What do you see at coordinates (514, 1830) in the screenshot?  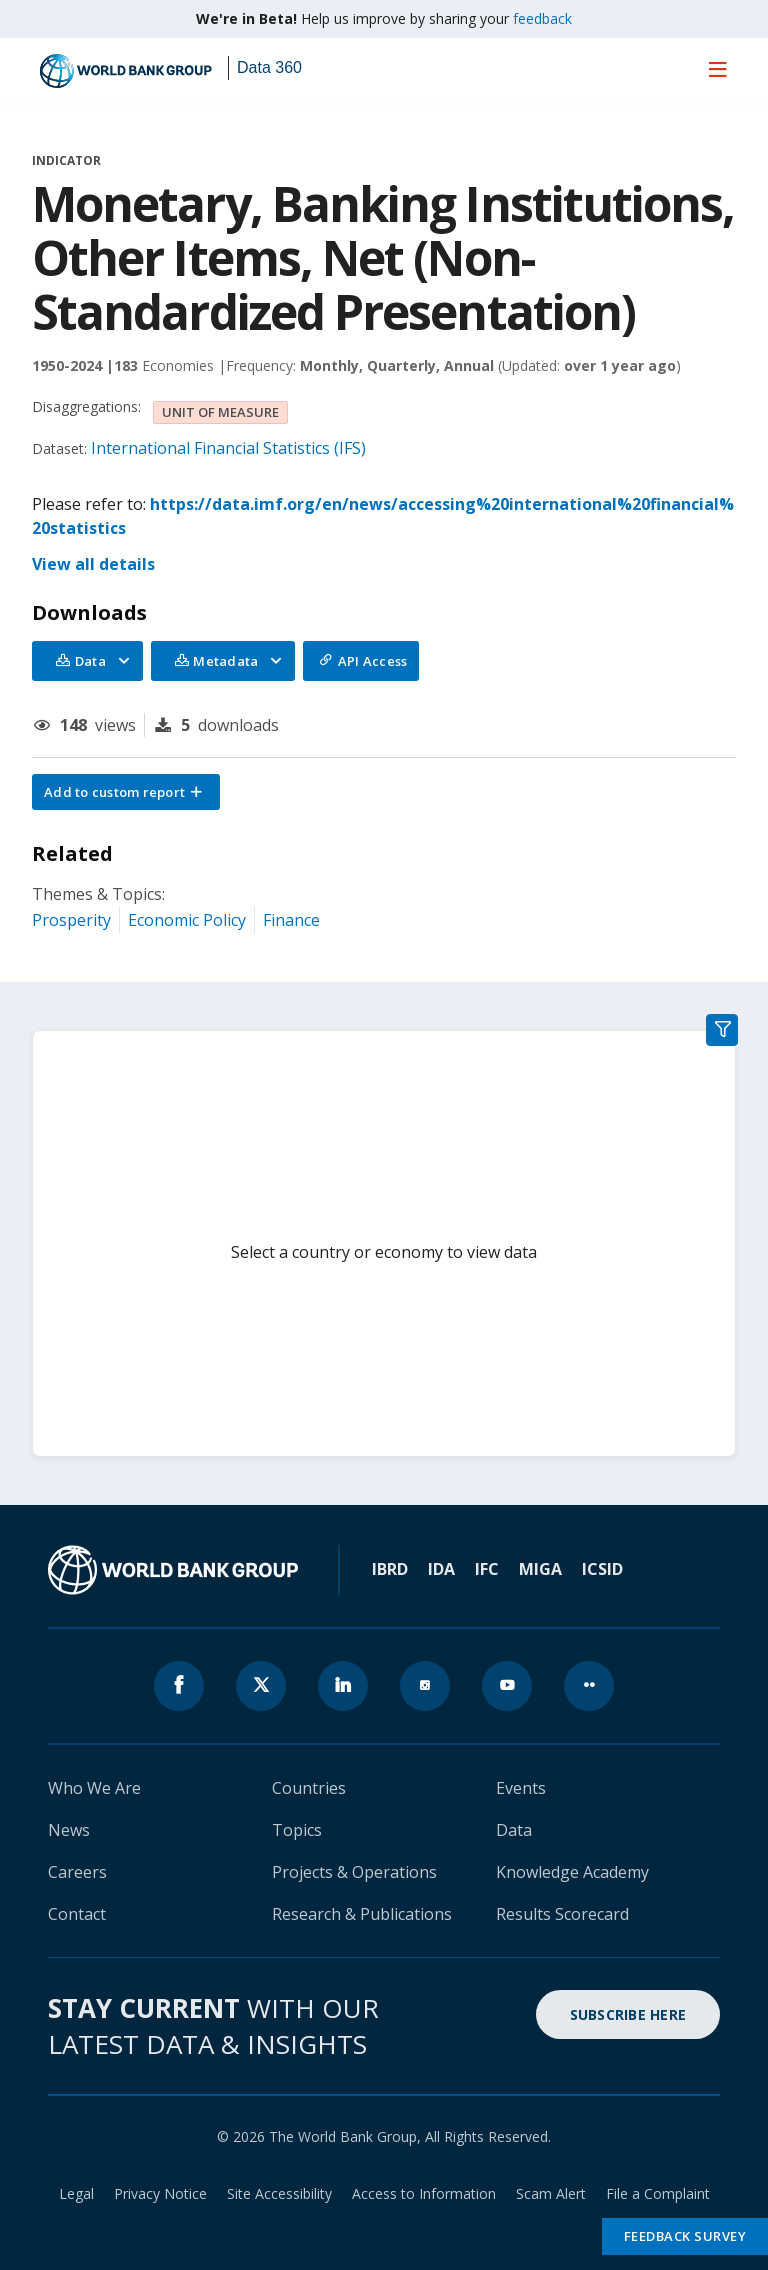 I see `Data` at bounding box center [514, 1830].